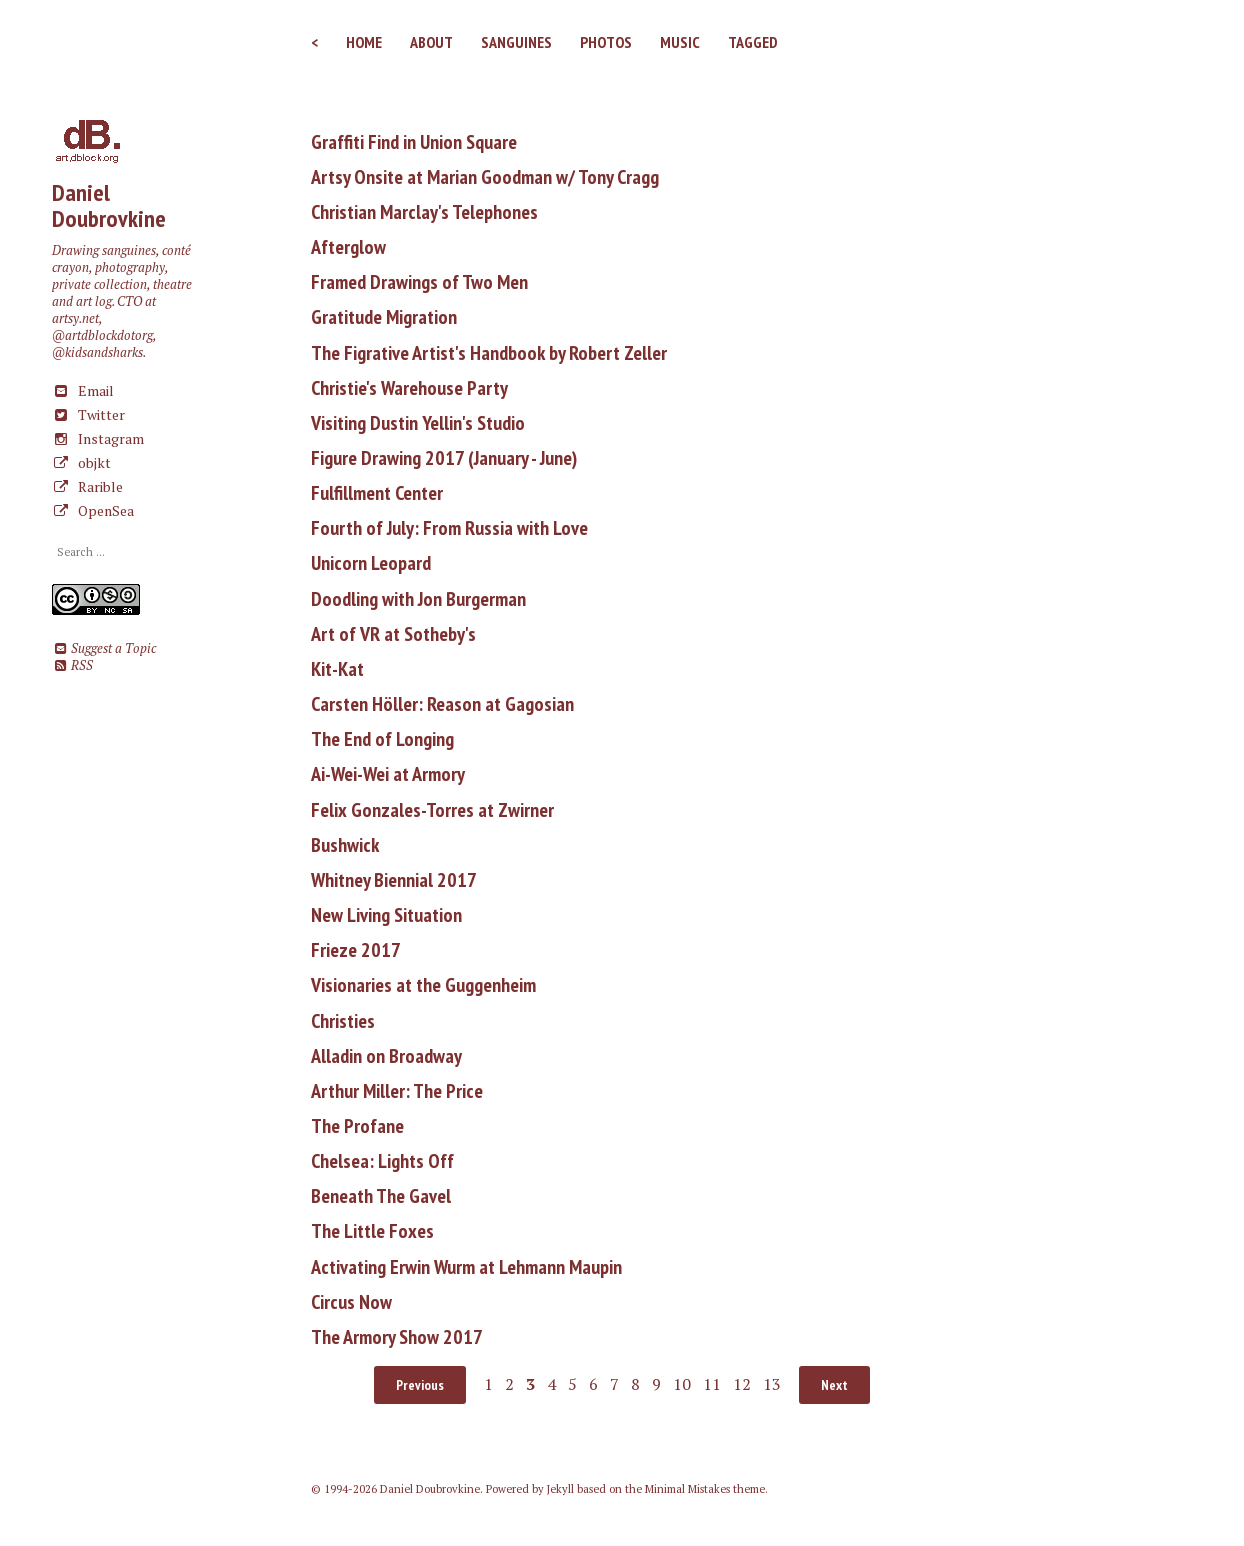 This screenshot has width=1244, height=1546. I want to click on Figure Drawing 2017 (January - June), so click(444, 458).